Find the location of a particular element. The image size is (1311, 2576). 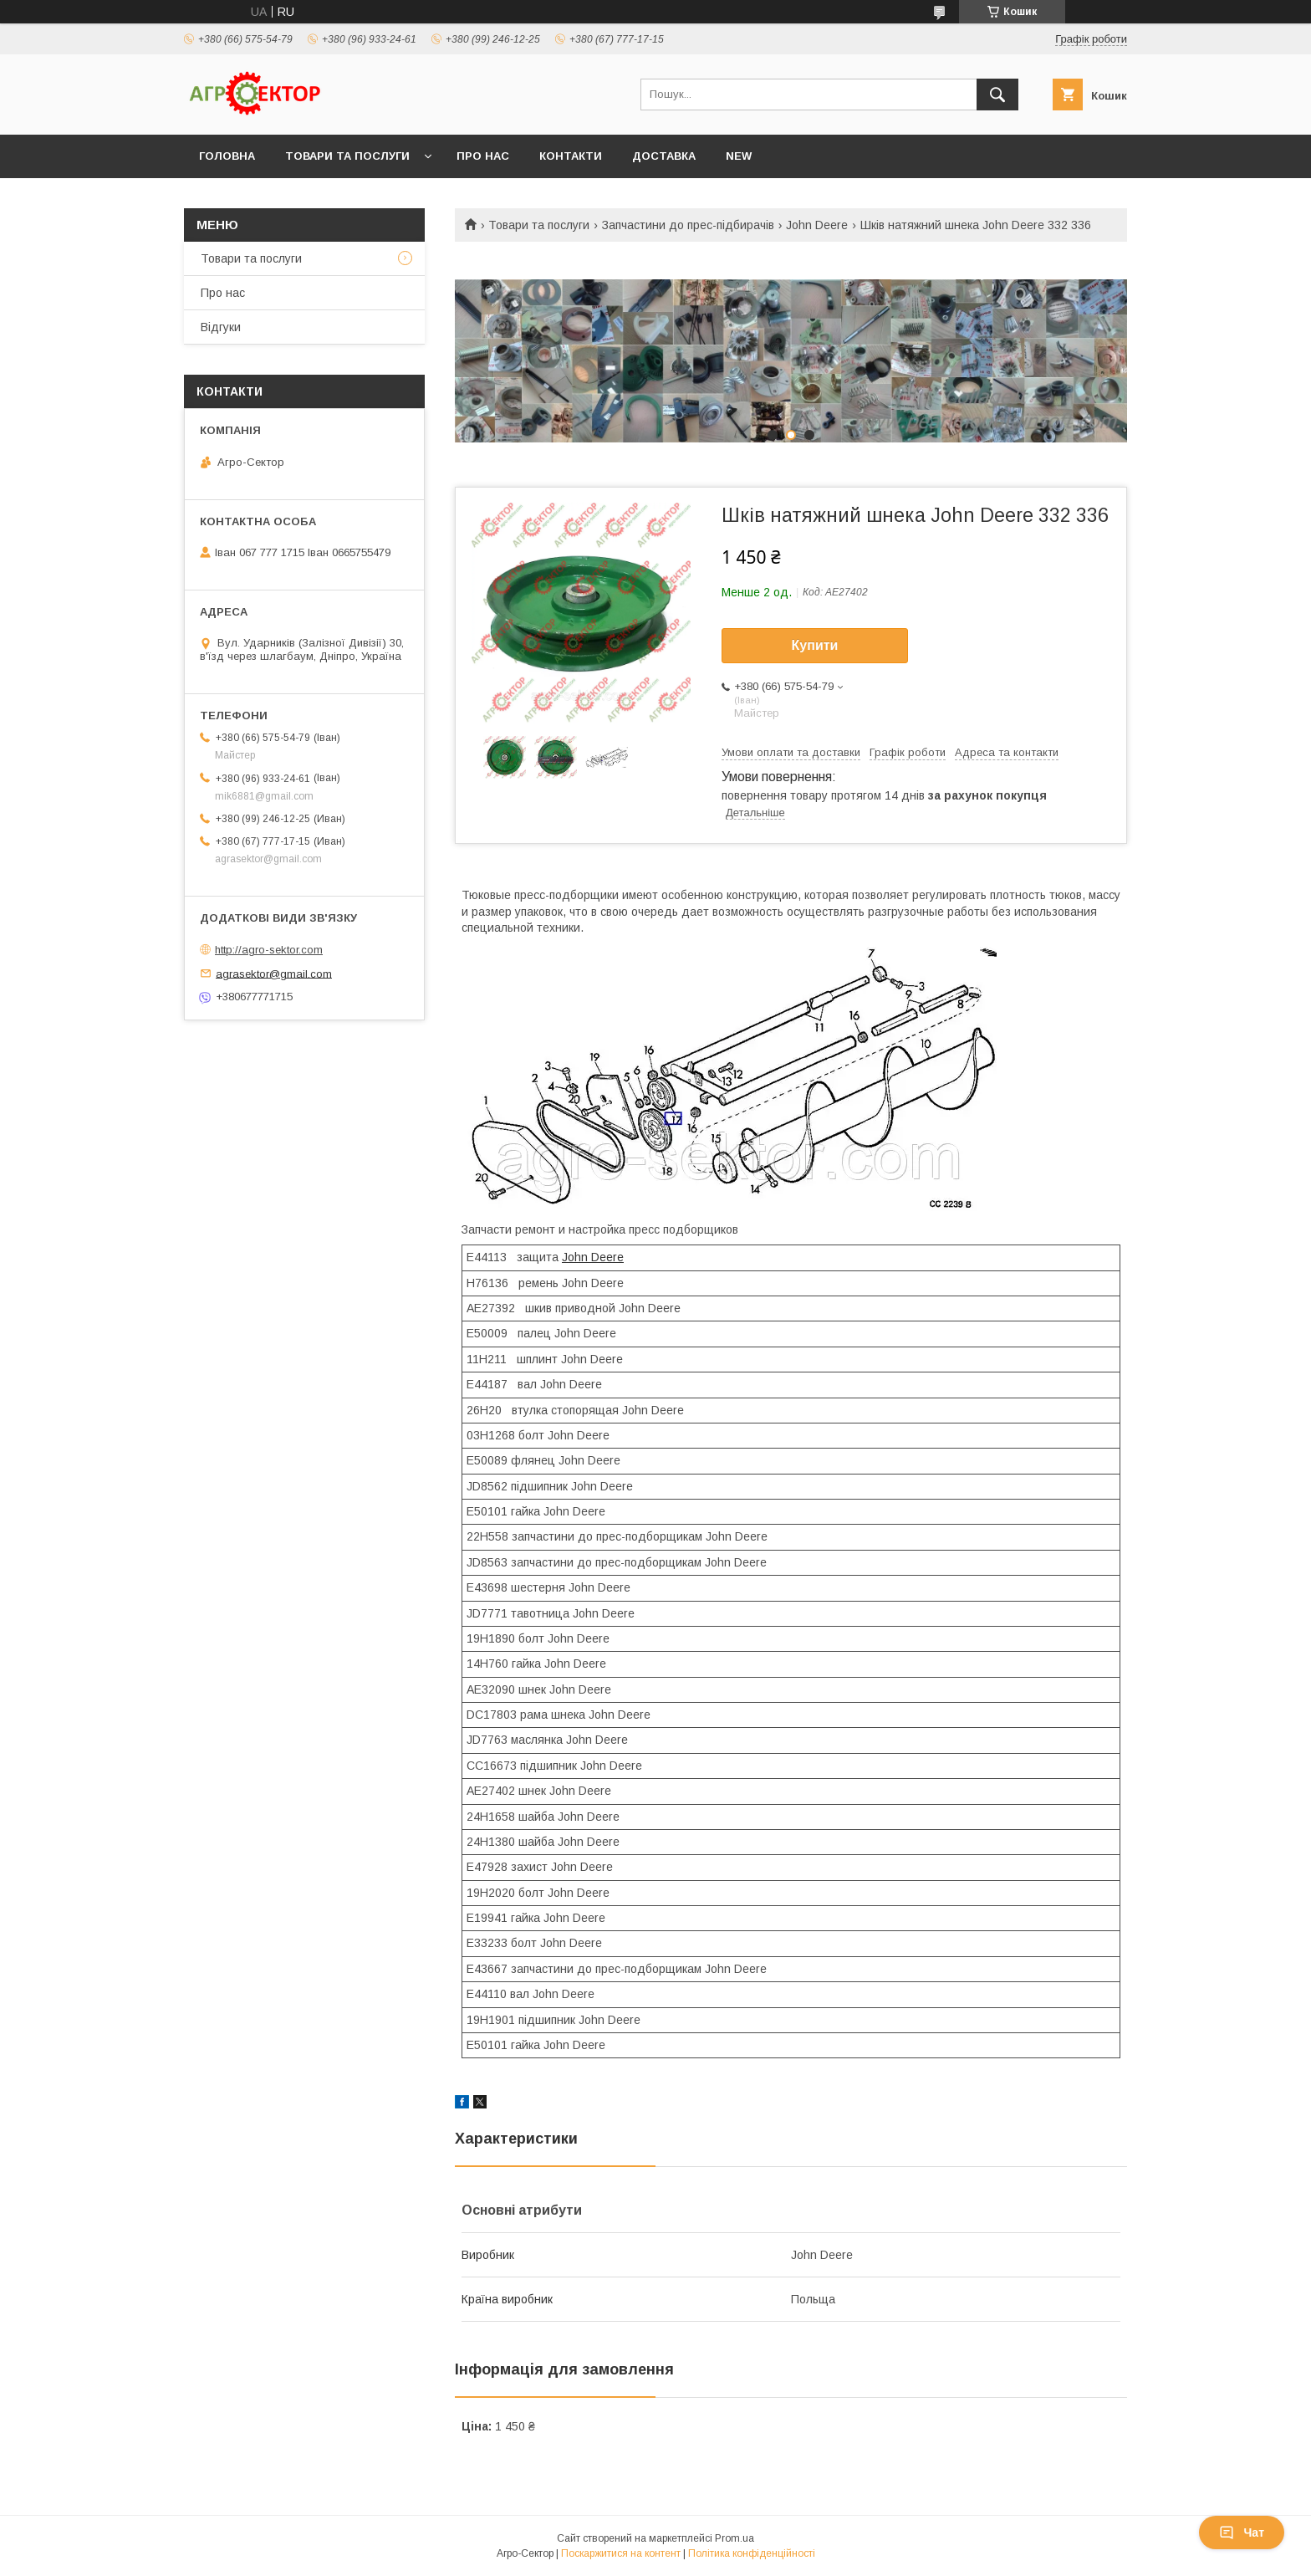

Головна is located at coordinates (227, 156).